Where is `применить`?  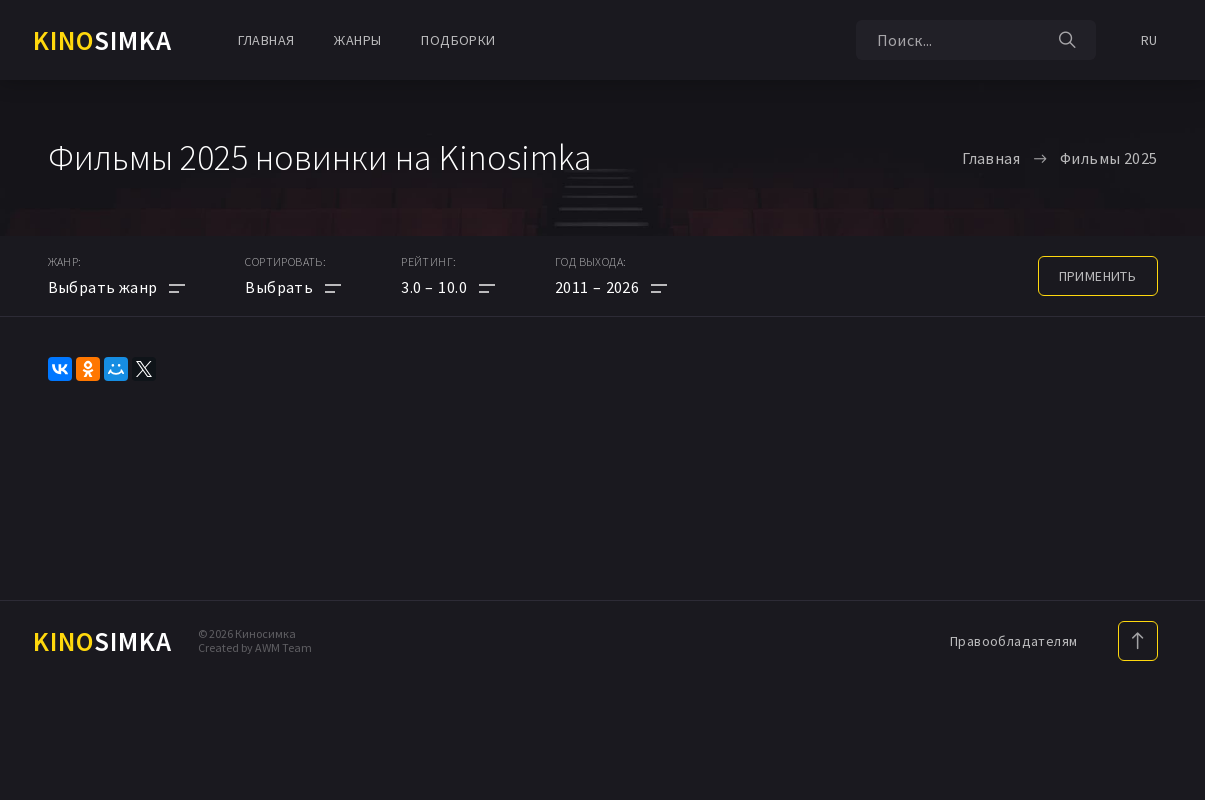 применить is located at coordinates (1098, 276).